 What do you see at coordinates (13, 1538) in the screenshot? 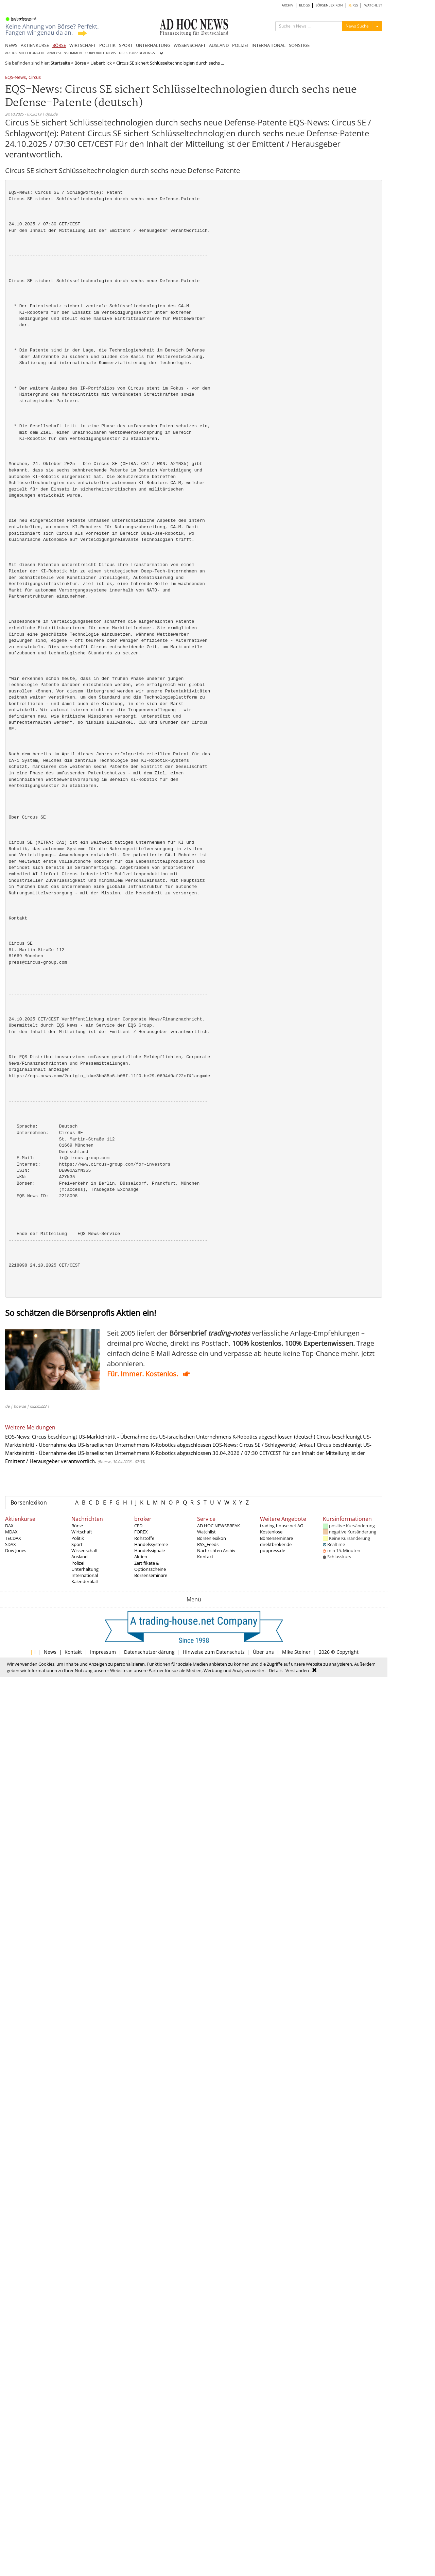
I see `TECDAX` at bounding box center [13, 1538].